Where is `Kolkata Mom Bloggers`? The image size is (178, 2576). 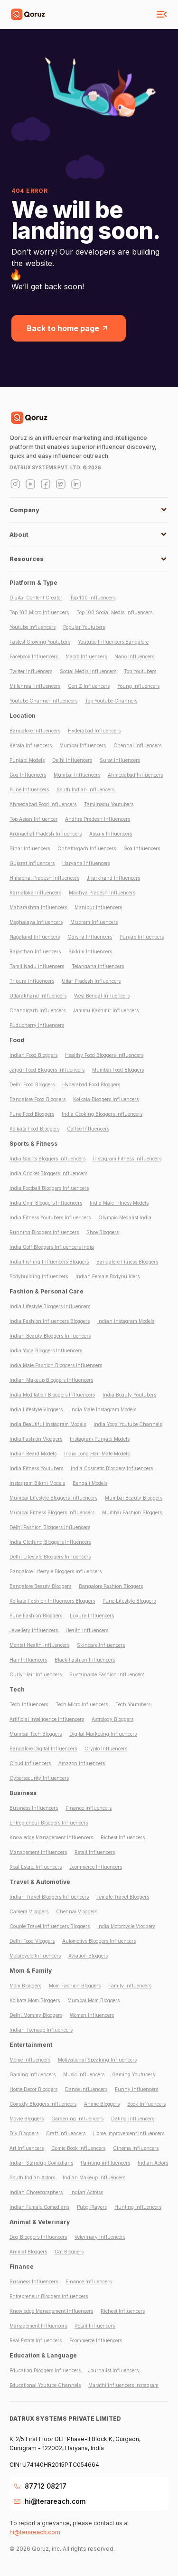
Kolkata Mom Bloggers is located at coordinates (34, 2000).